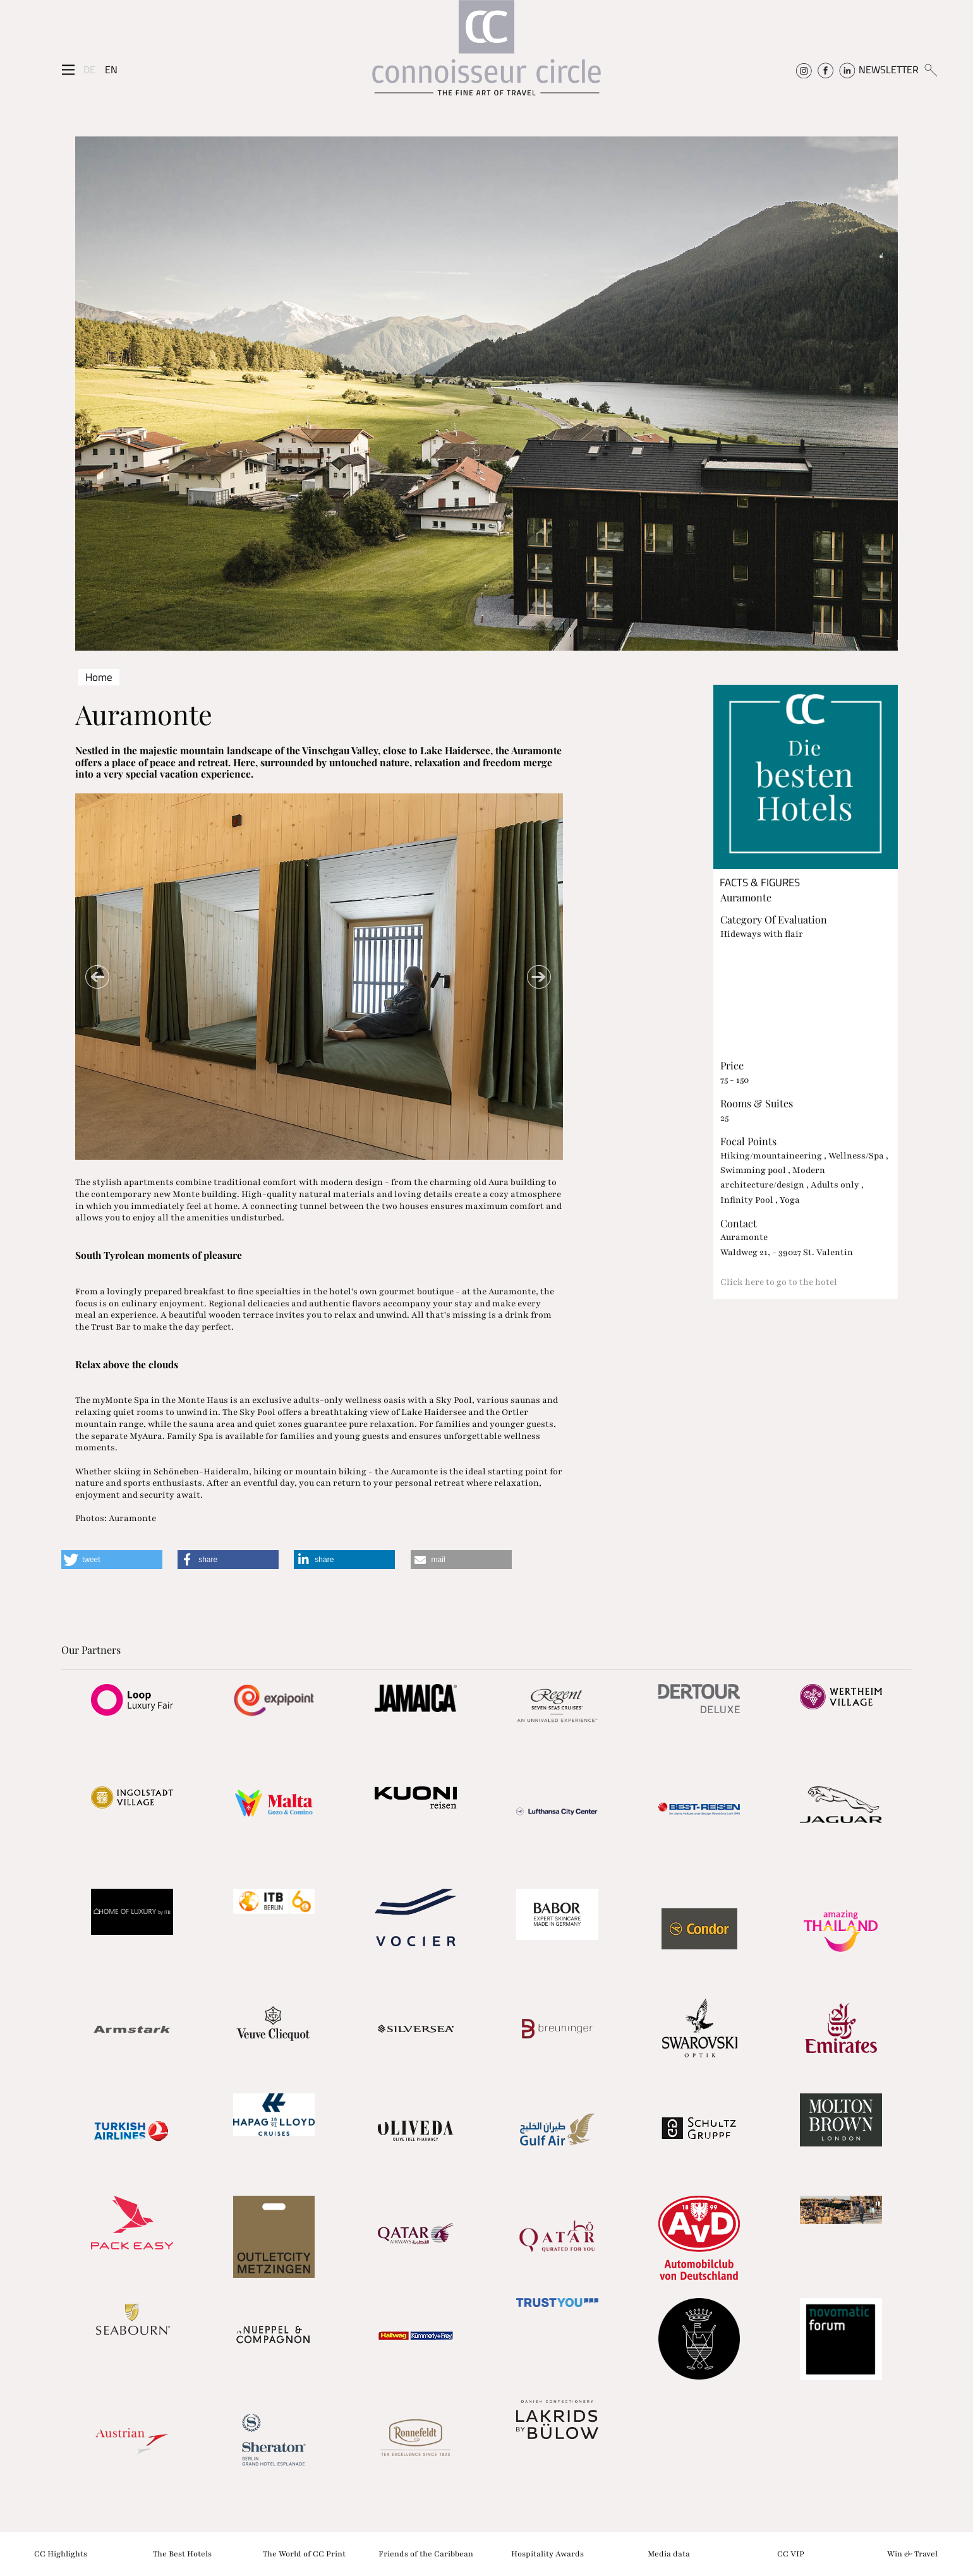 This screenshot has height=2576, width=973. Describe the element at coordinates (930, 69) in the screenshot. I see `[Suchen]` at that location.